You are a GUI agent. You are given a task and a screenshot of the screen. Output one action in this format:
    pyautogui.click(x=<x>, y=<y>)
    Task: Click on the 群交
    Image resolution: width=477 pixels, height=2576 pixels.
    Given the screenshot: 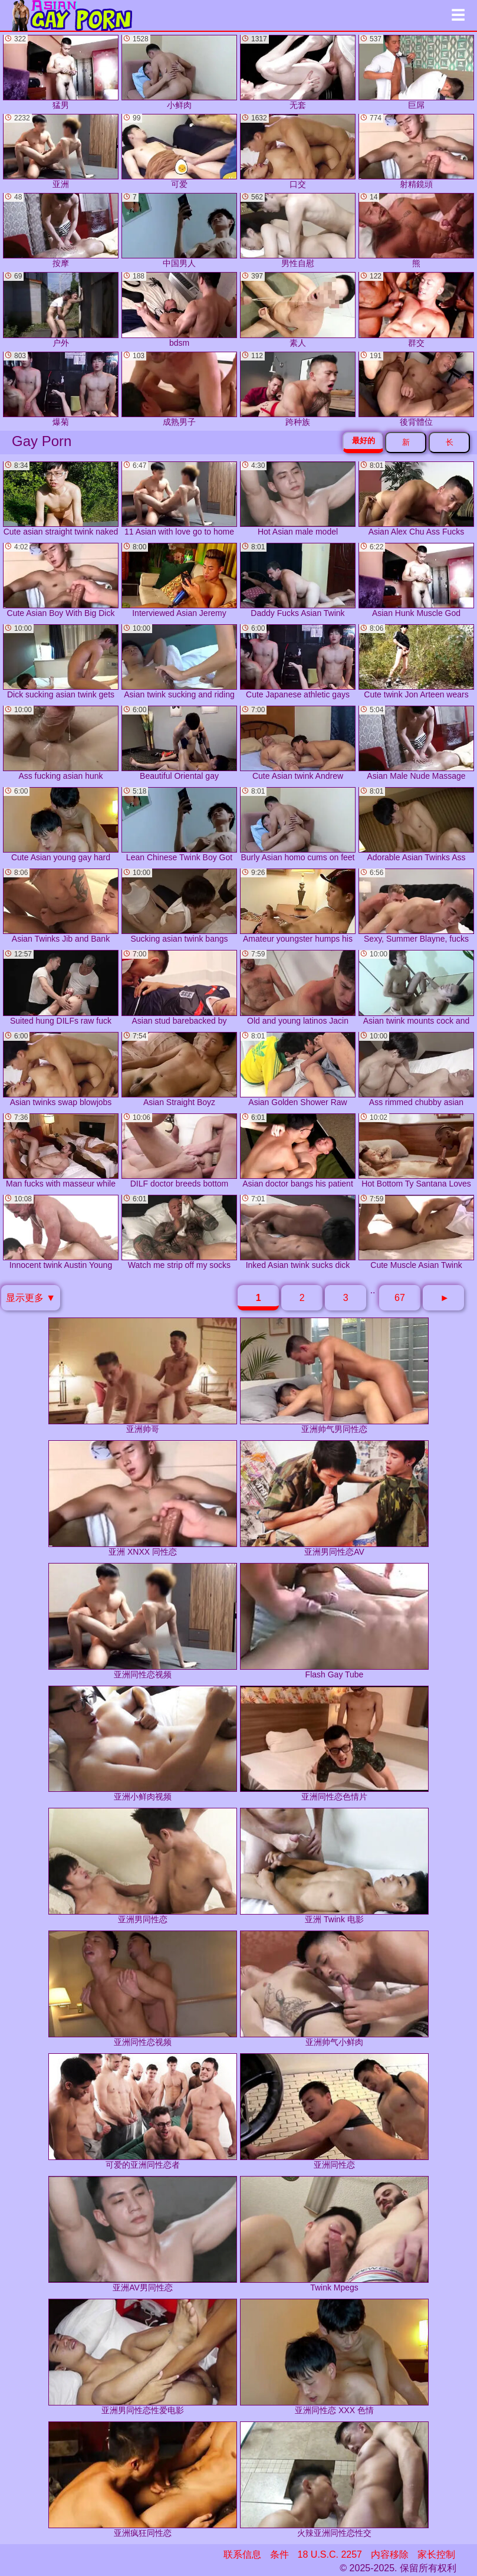 What is the action you would take?
    pyautogui.click(x=416, y=309)
    